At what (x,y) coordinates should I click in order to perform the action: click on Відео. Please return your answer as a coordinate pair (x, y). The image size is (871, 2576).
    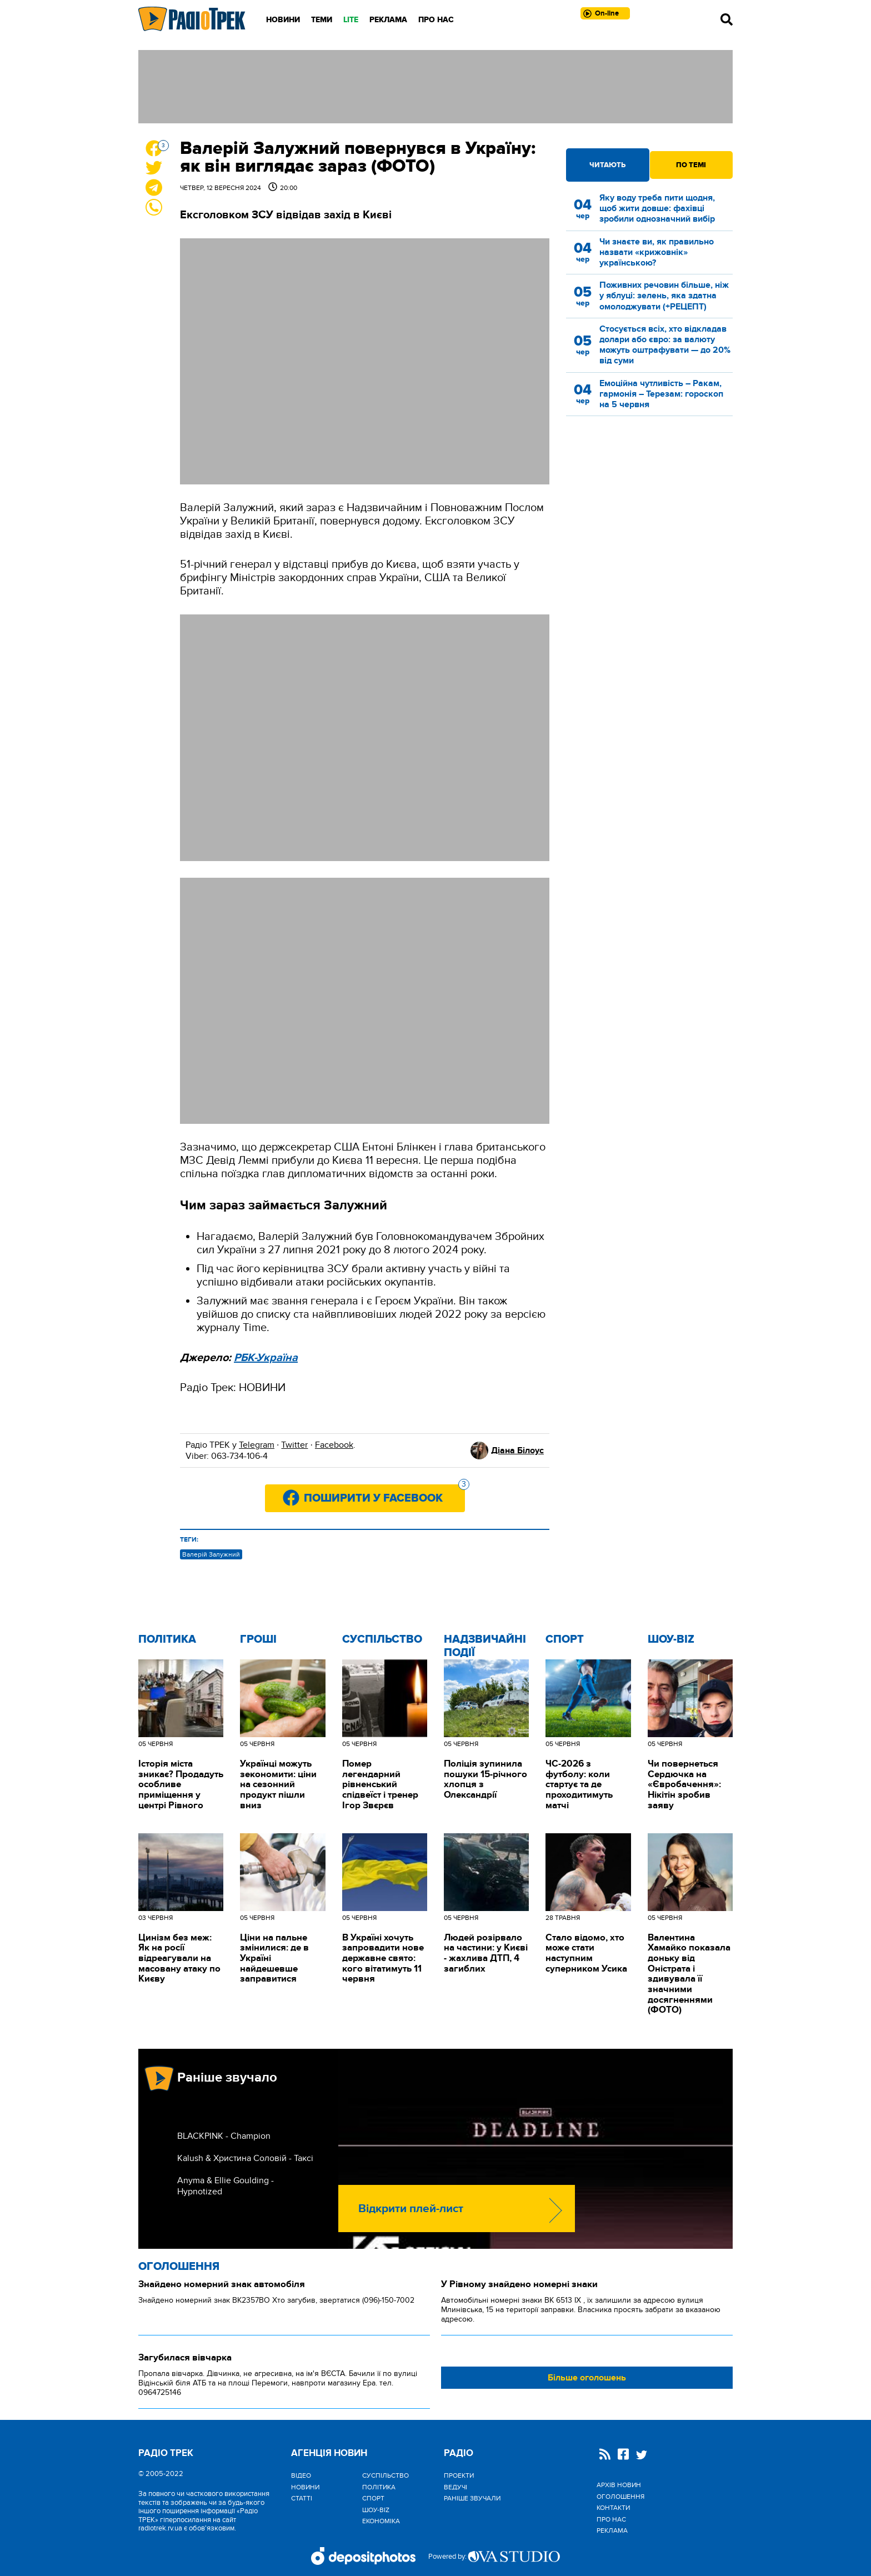
    Looking at the image, I should click on (301, 2475).